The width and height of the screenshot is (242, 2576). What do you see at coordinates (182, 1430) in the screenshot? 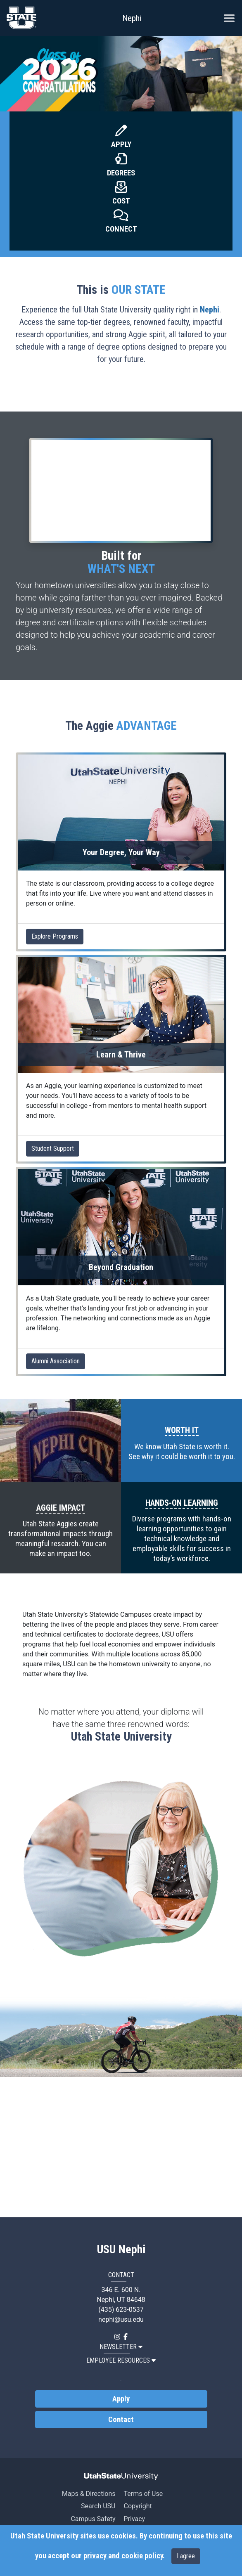
I see `WORTH IT` at bounding box center [182, 1430].